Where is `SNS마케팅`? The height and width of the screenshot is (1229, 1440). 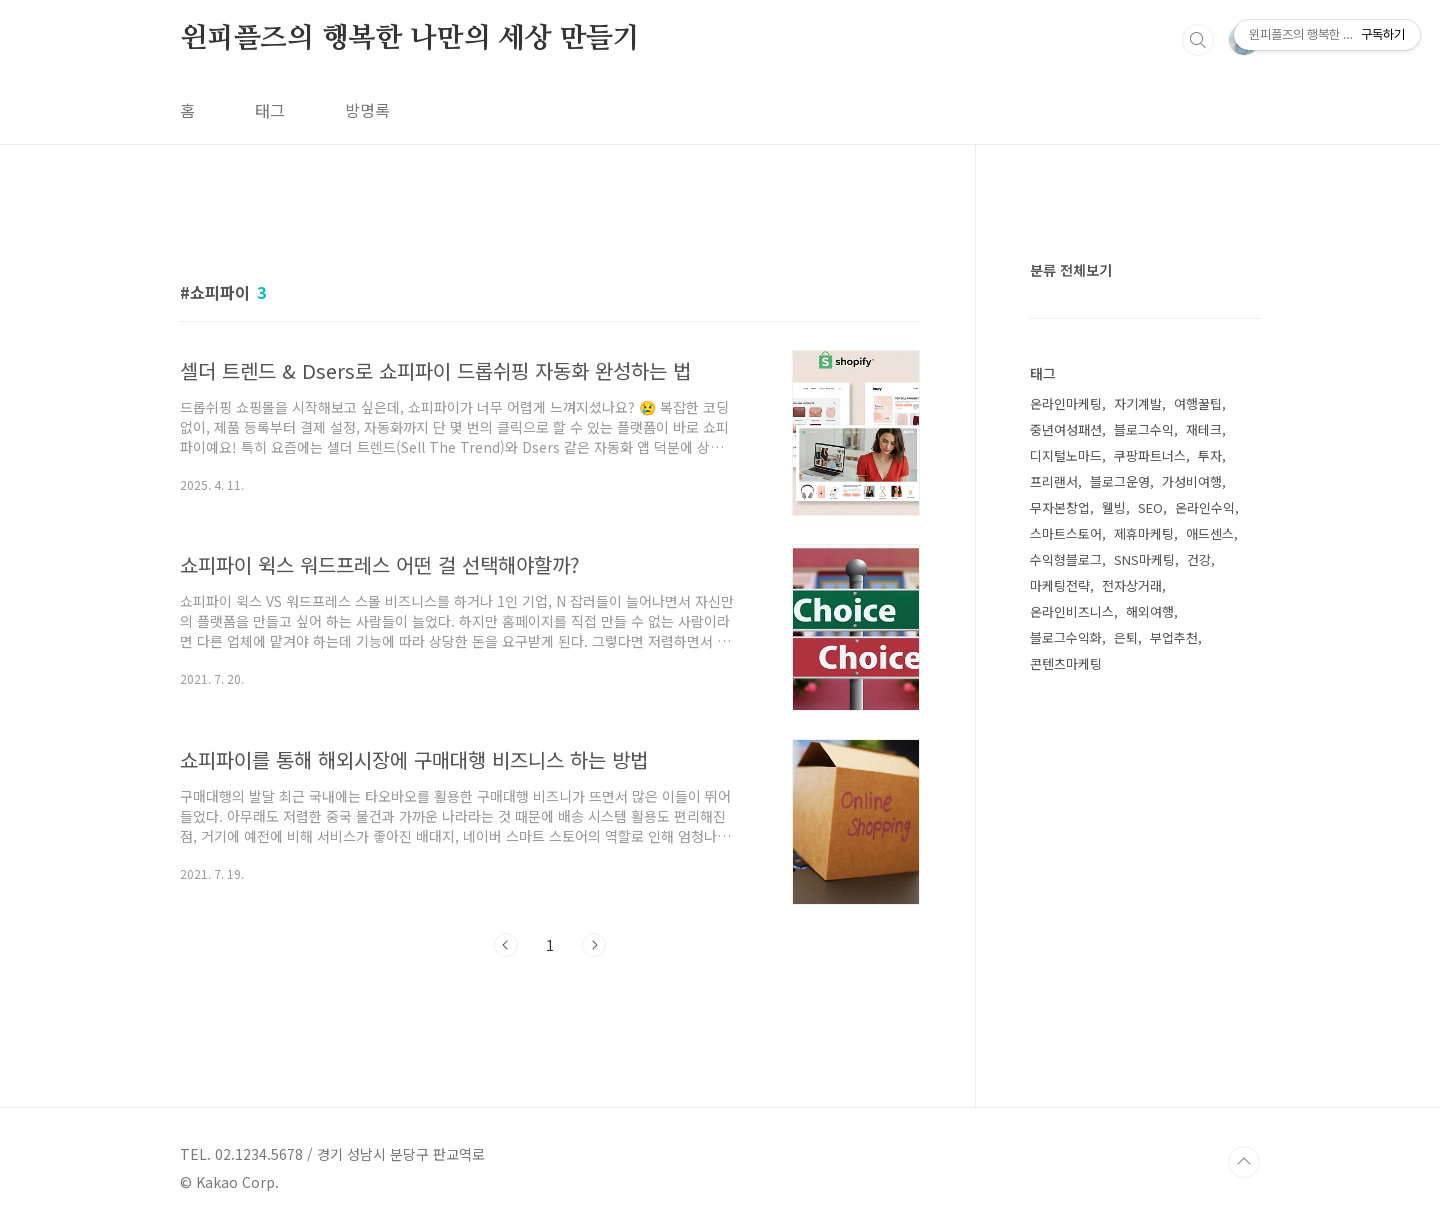
SNS마케팅 is located at coordinates (1144, 559).